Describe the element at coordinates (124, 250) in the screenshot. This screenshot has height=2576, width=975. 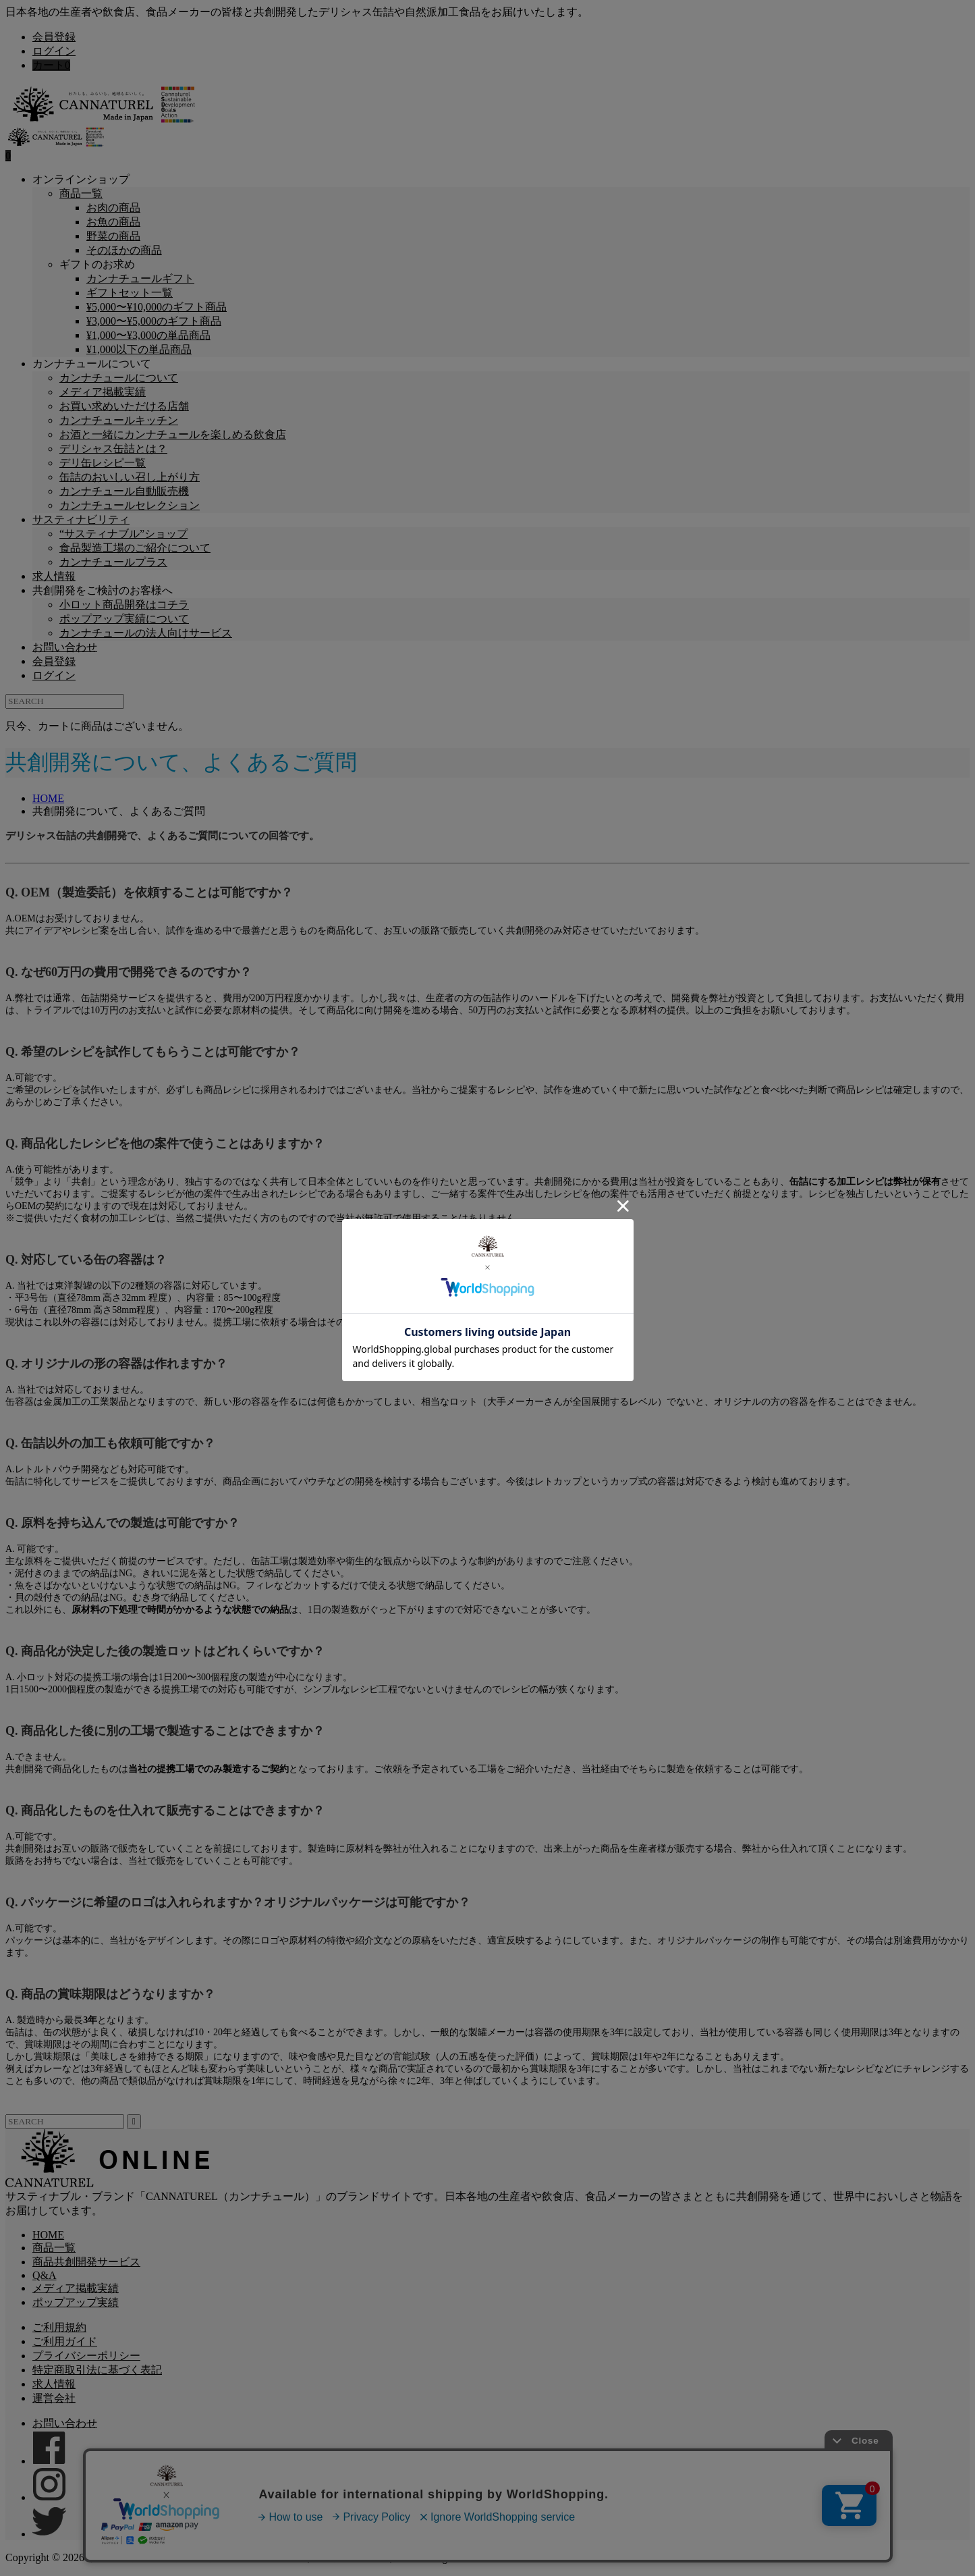
I see `そのほかの商品` at that location.